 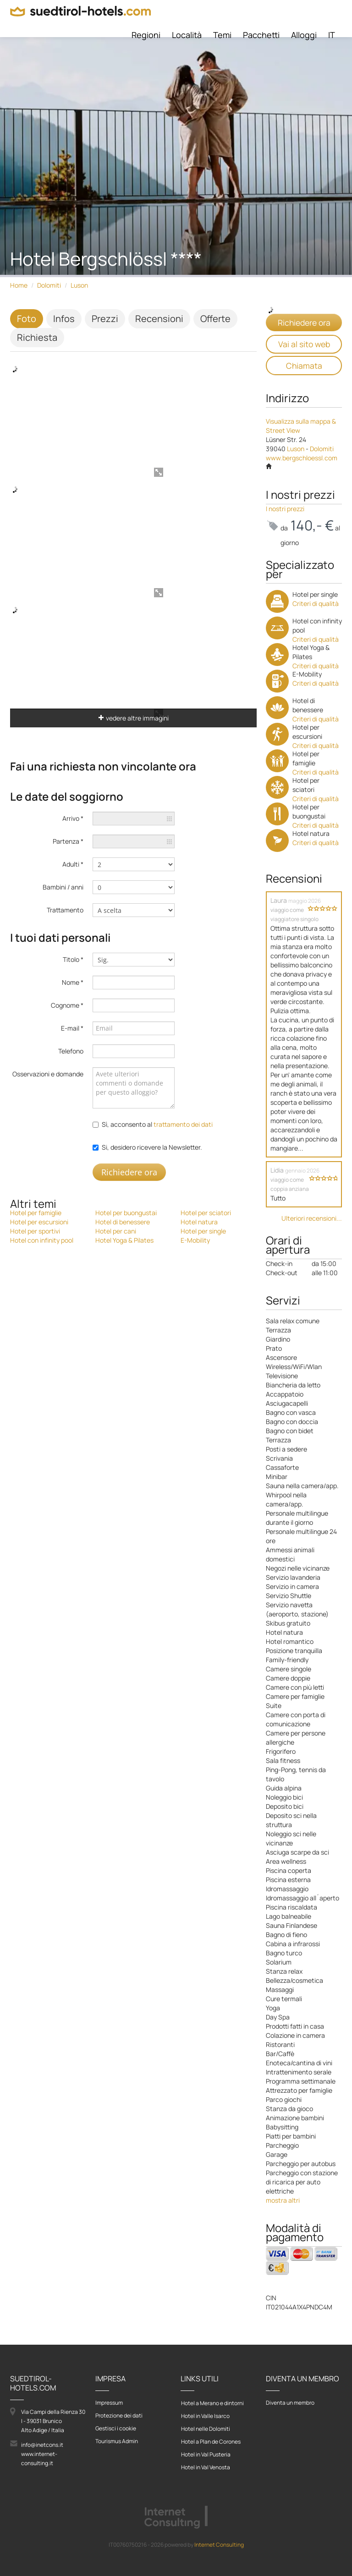 What do you see at coordinates (115, 2428) in the screenshot?
I see `Gestisci i cookie` at bounding box center [115, 2428].